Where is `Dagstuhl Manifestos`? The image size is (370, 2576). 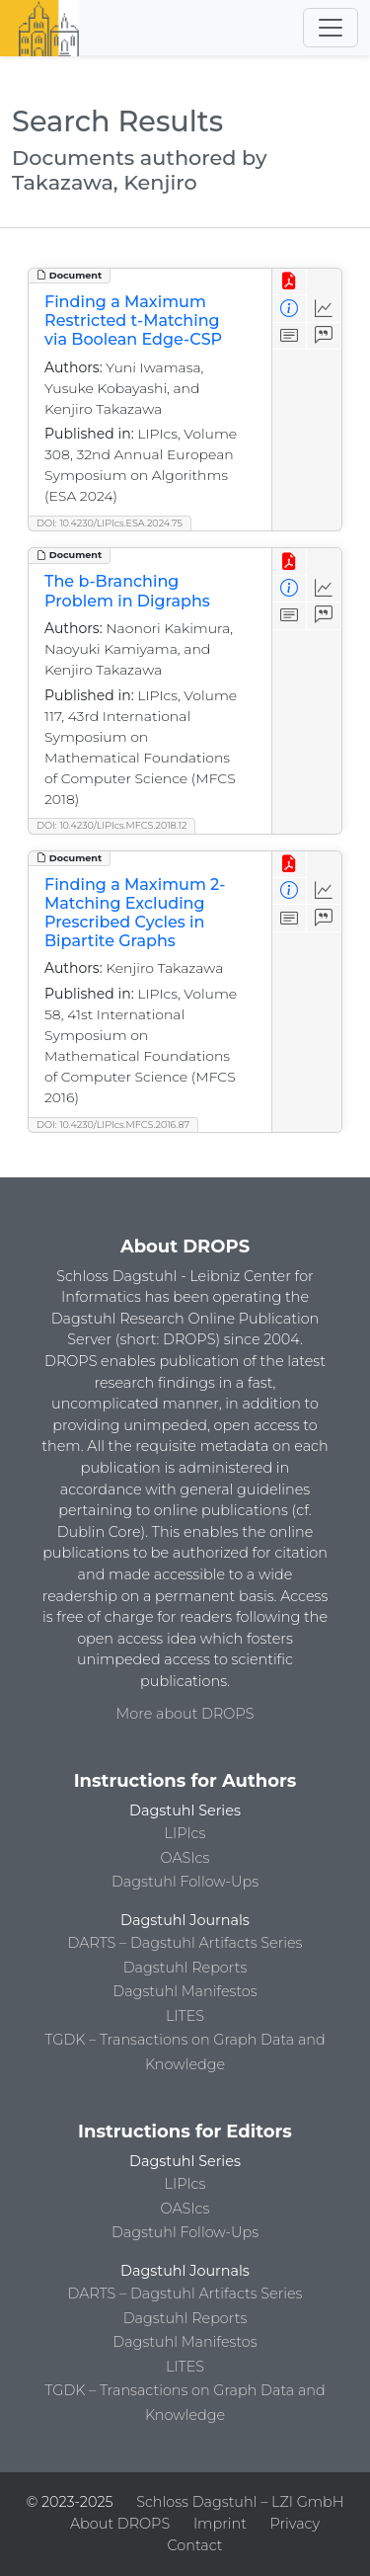
Dagstuhl Manifestos is located at coordinates (184, 1991).